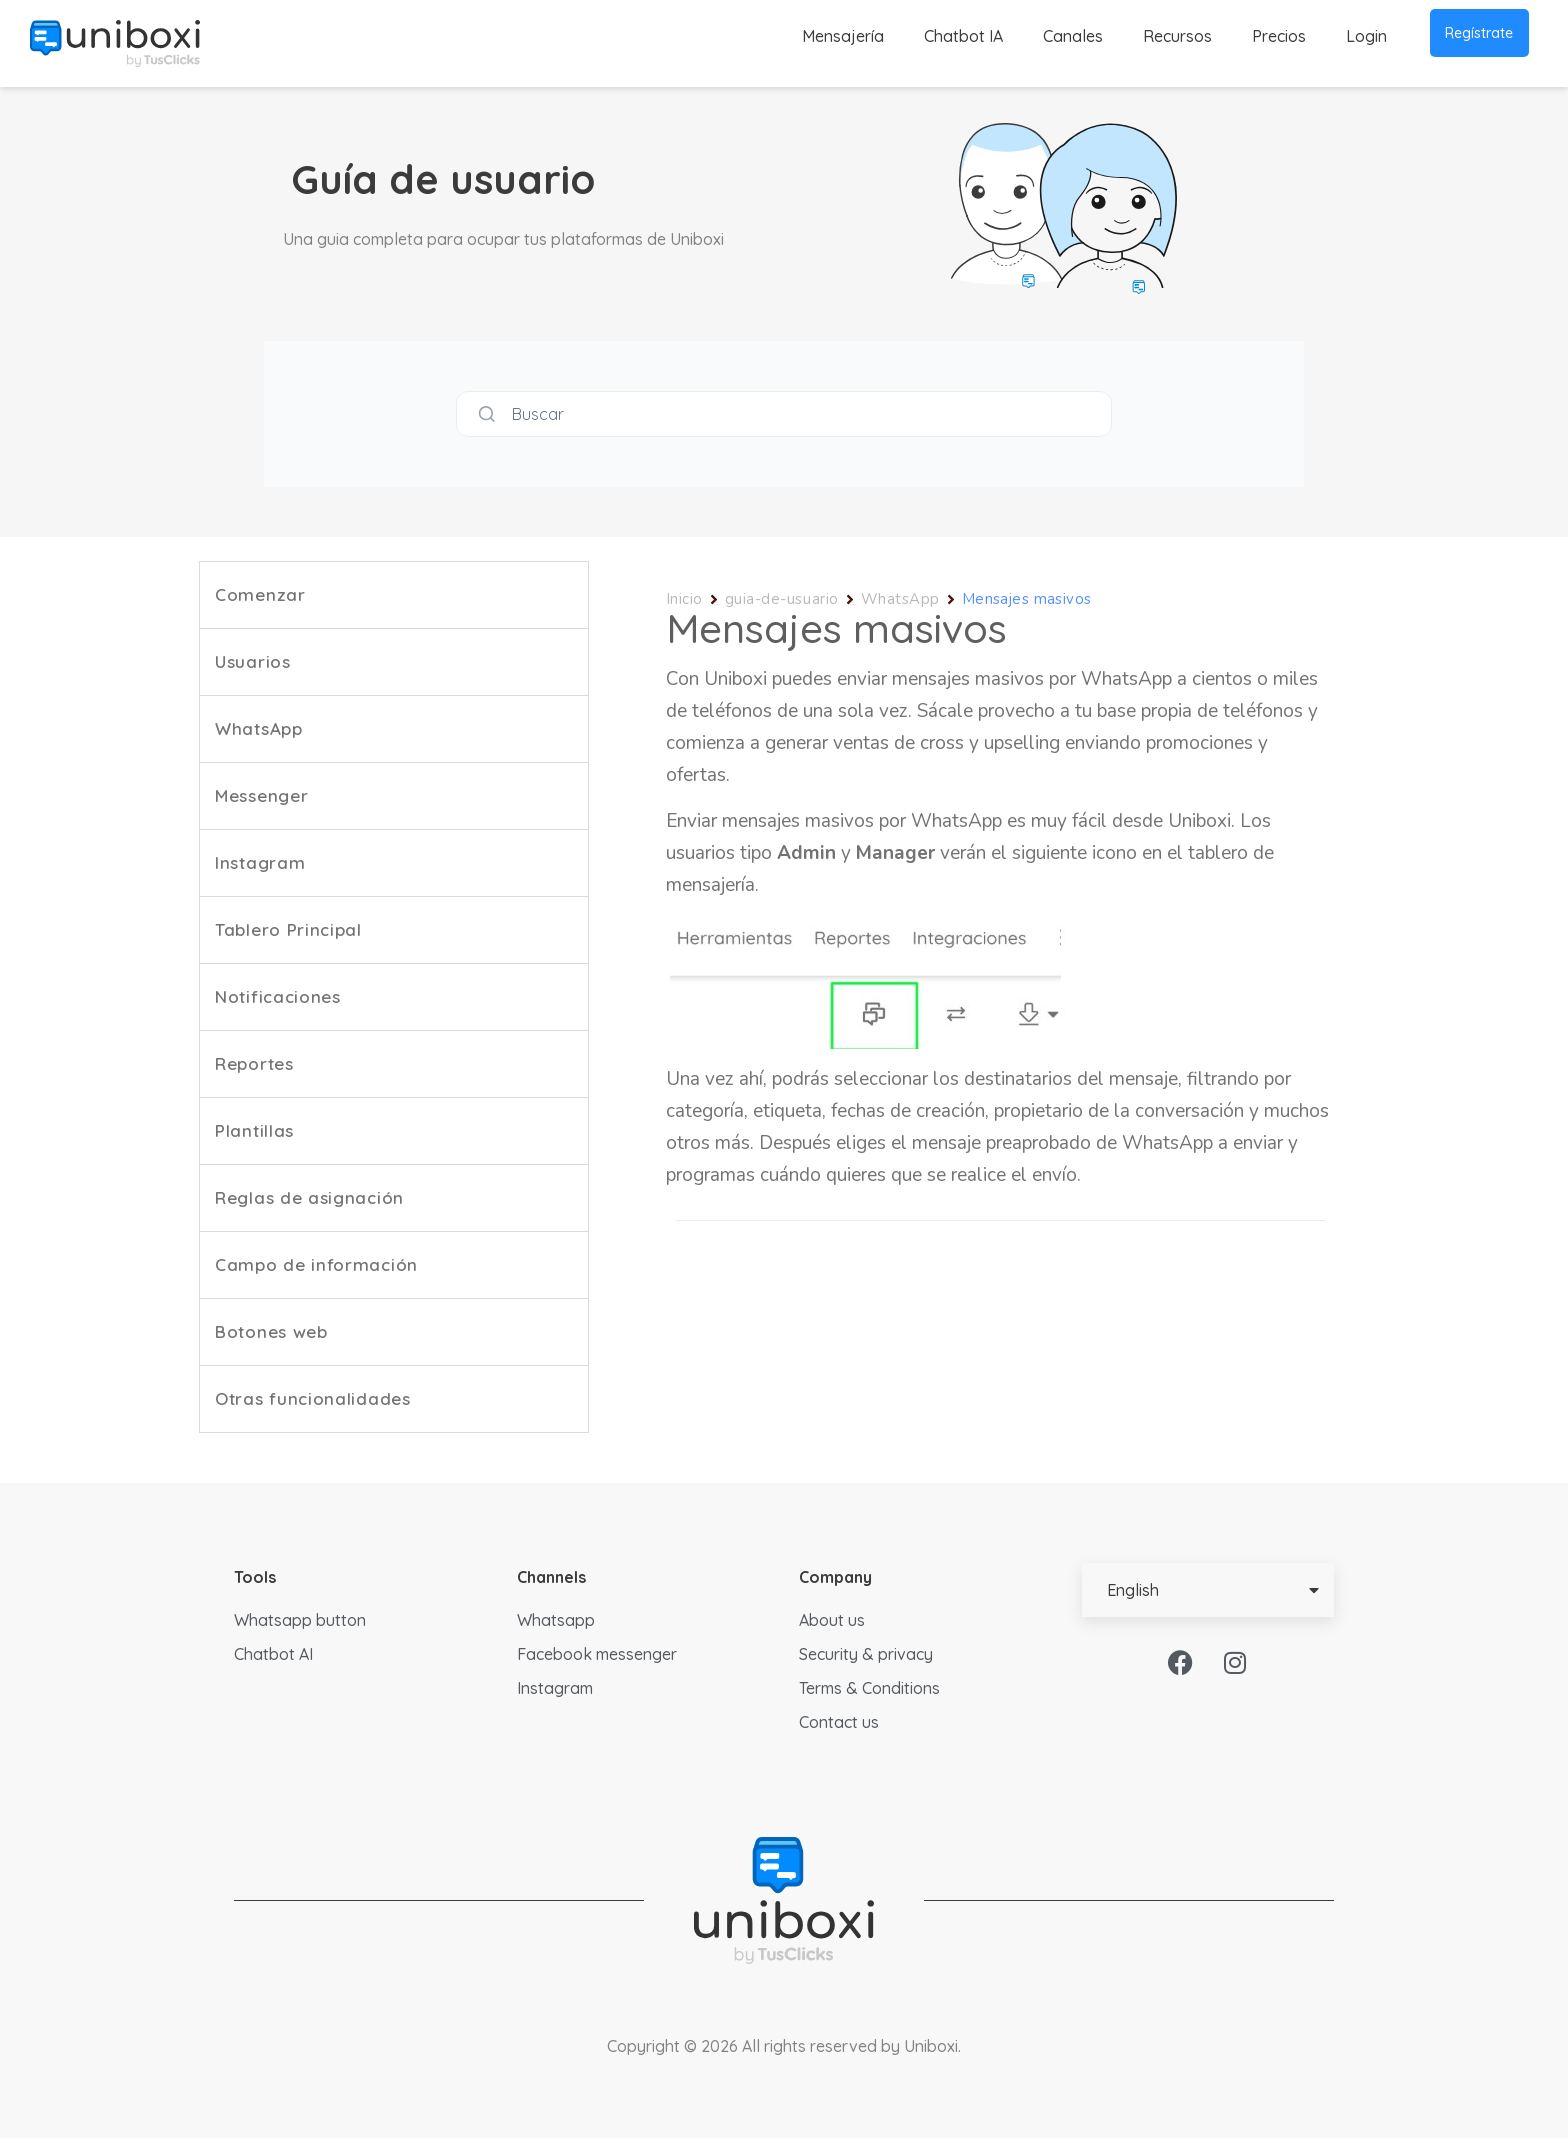 Image resolution: width=1568 pixels, height=2139 pixels. What do you see at coordinates (254, 1131) in the screenshot?
I see `Plantillas` at bounding box center [254, 1131].